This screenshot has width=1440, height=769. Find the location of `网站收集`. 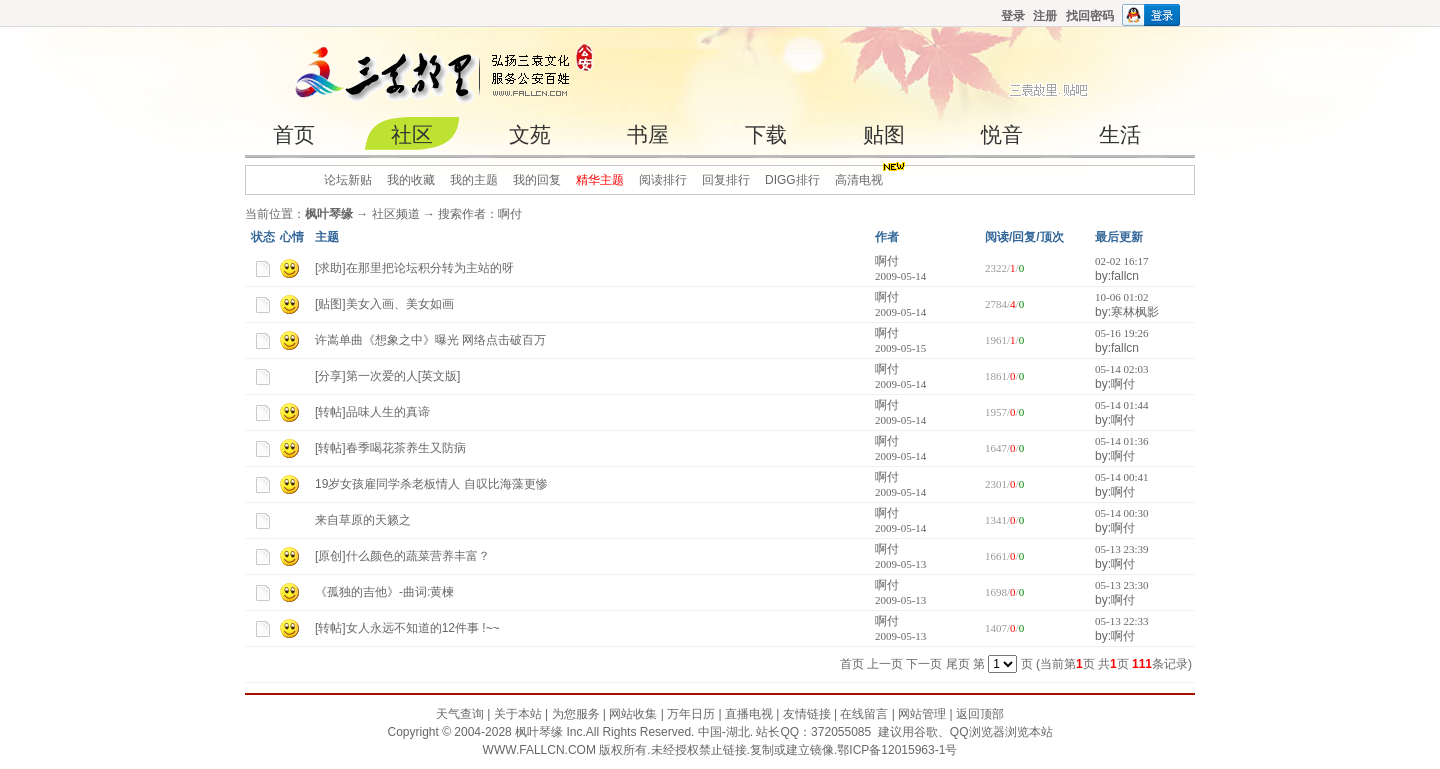

网站收集 is located at coordinates (633, 714).